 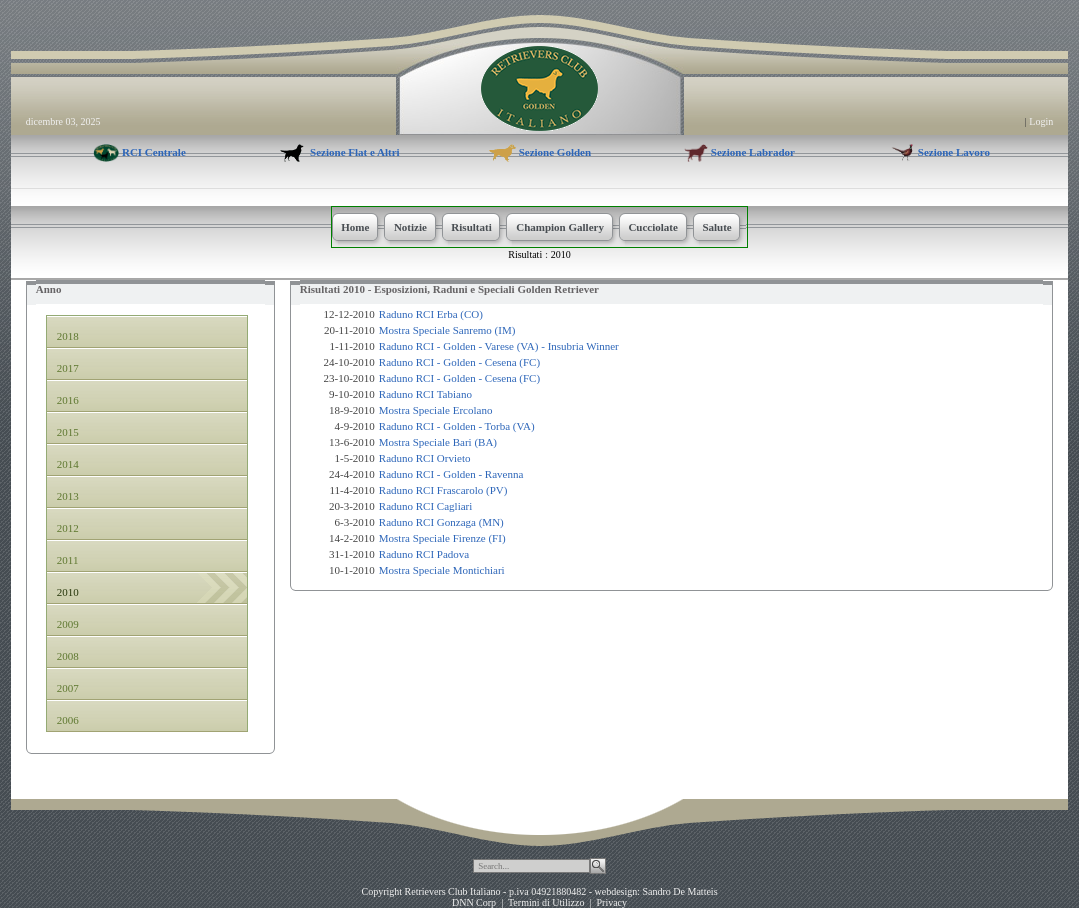 I want to click on Raduno RCI Frascarolo (PV), so click(x=443, y=490).